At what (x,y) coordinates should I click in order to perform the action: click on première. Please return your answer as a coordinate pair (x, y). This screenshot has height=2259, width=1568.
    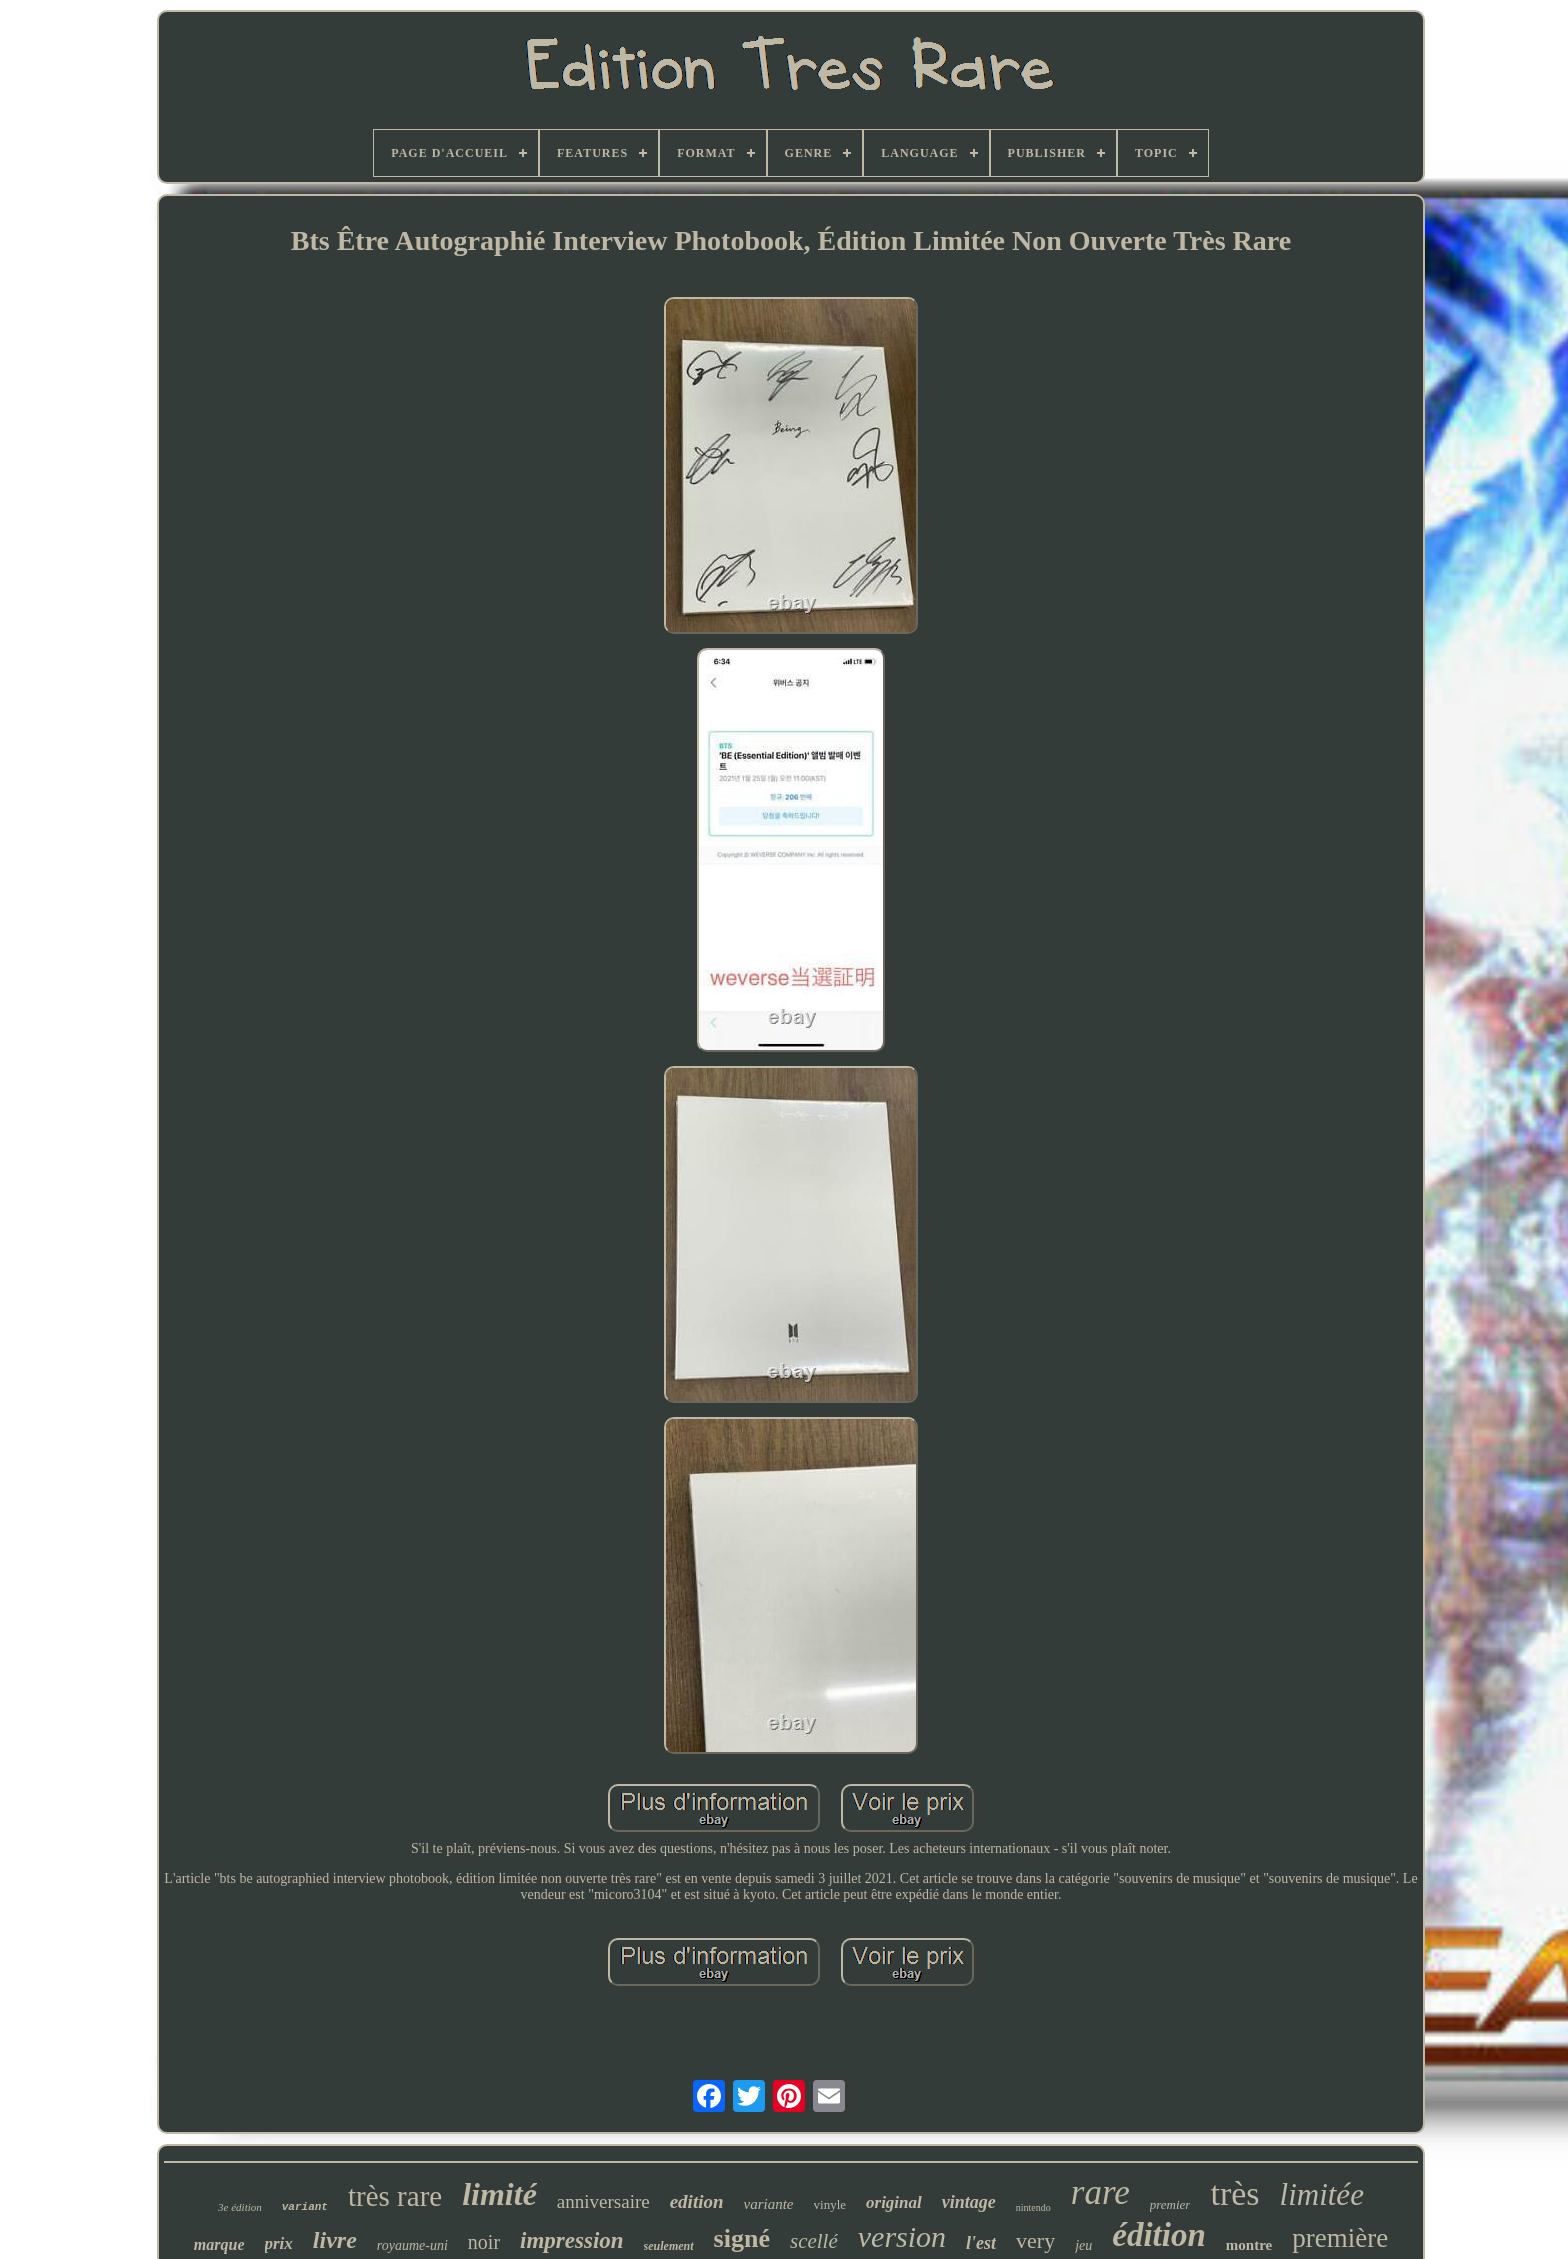
    Looking at the image, I should click on (1340, 2238).